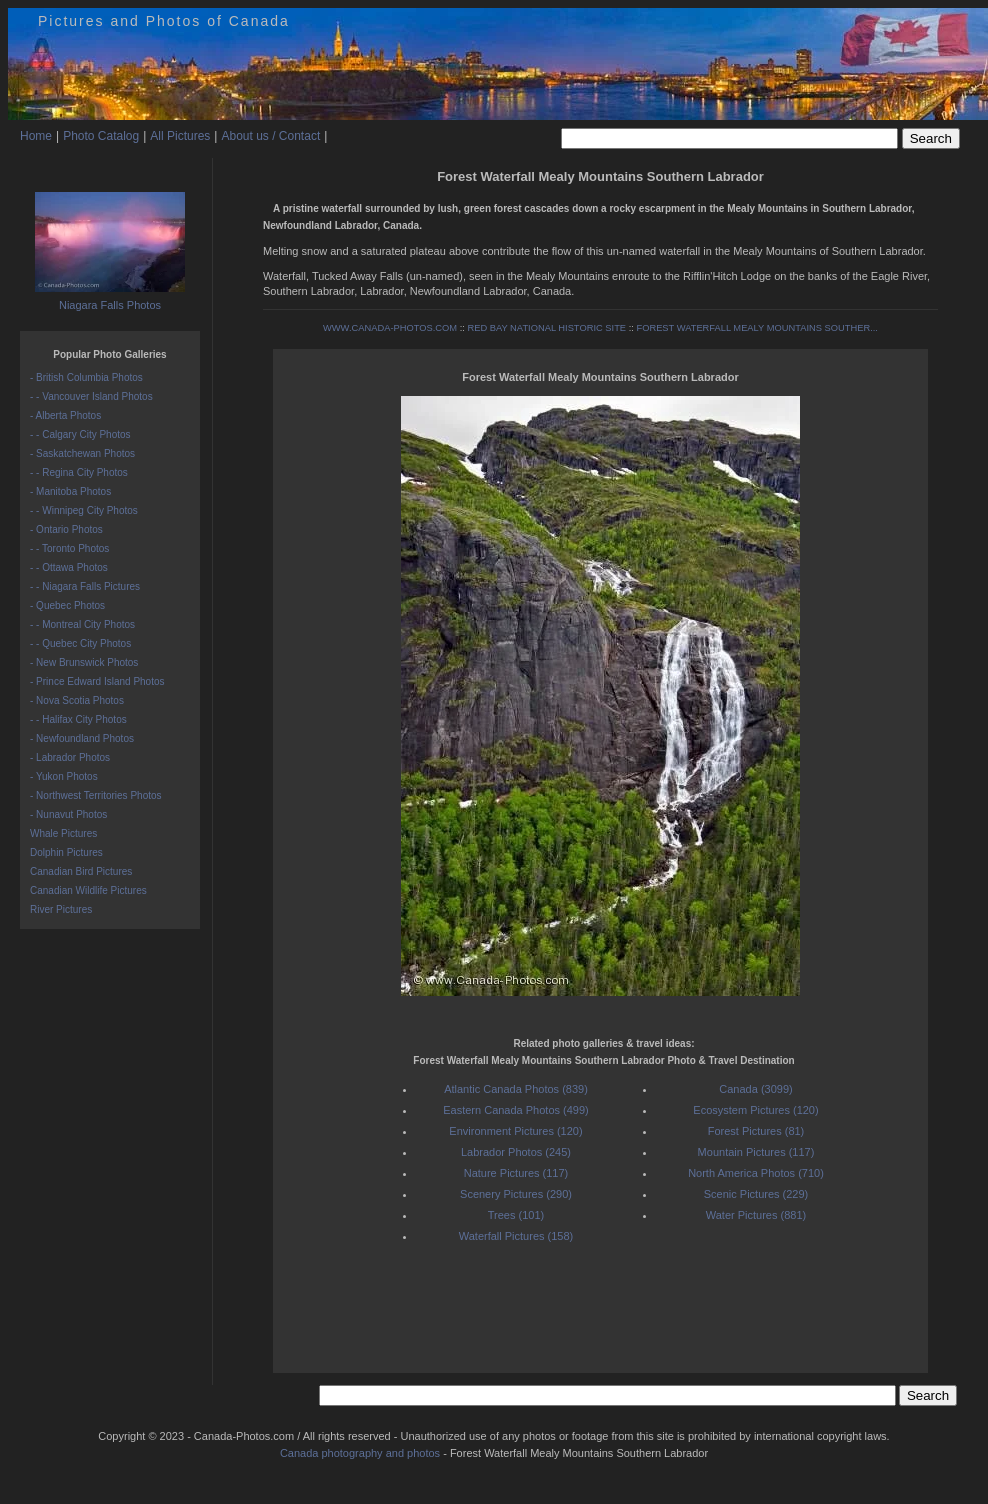  Describe the element at coordinates (516, 1215) in the screenshot. I see `Trees (101)` at that location.